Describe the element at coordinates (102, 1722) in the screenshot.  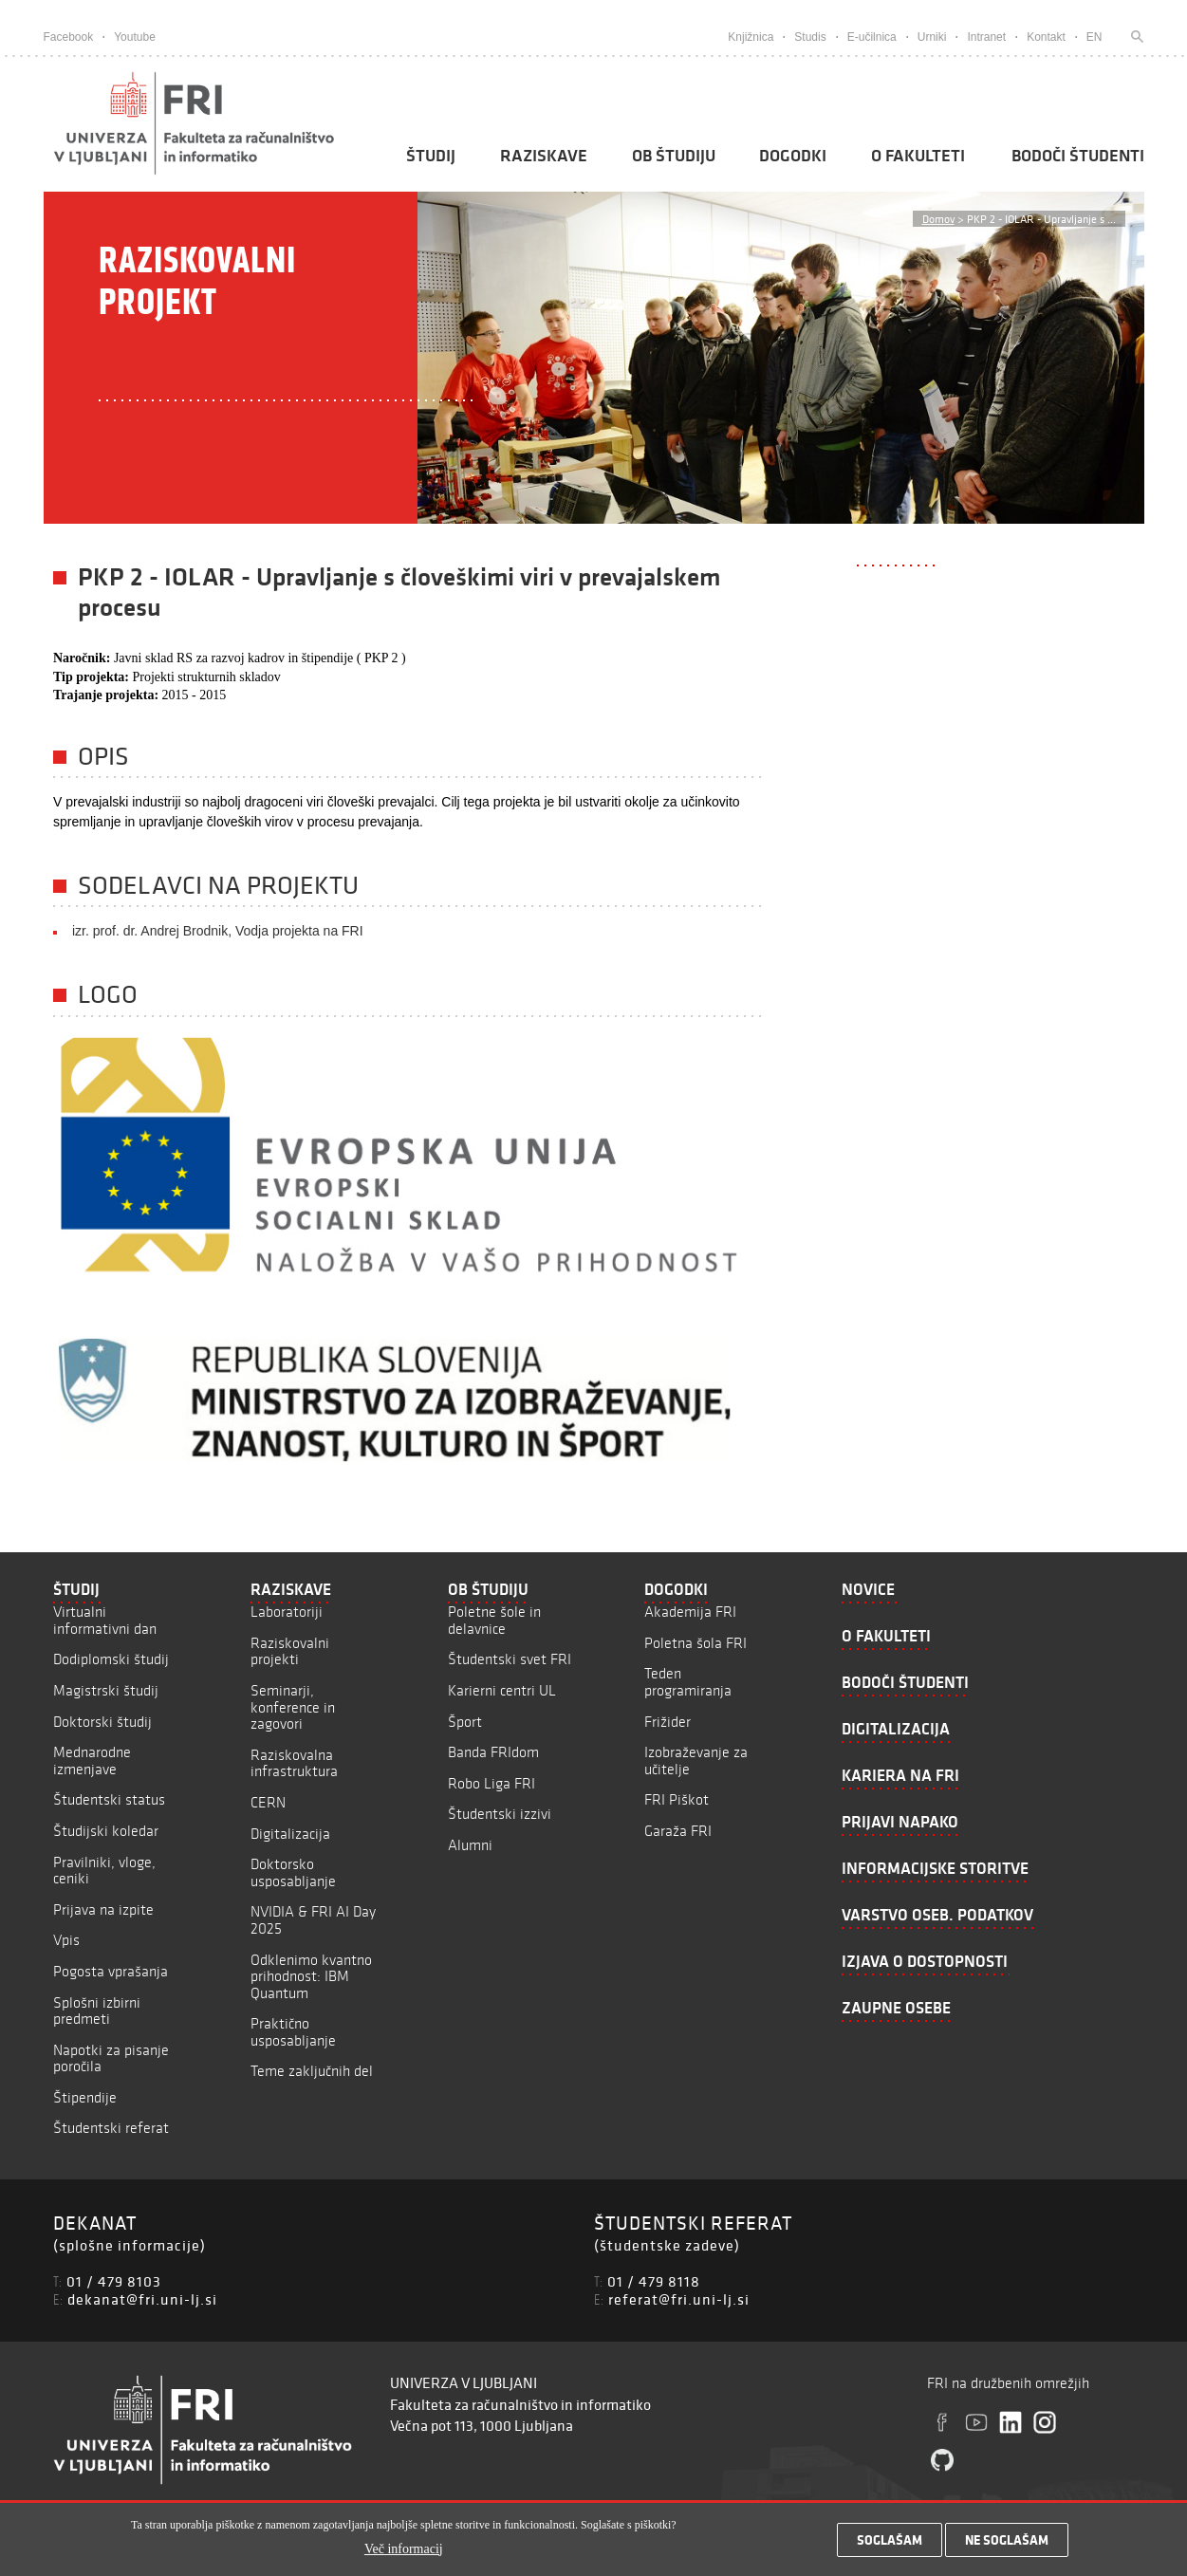
I see `Doktorski študij` at that location.